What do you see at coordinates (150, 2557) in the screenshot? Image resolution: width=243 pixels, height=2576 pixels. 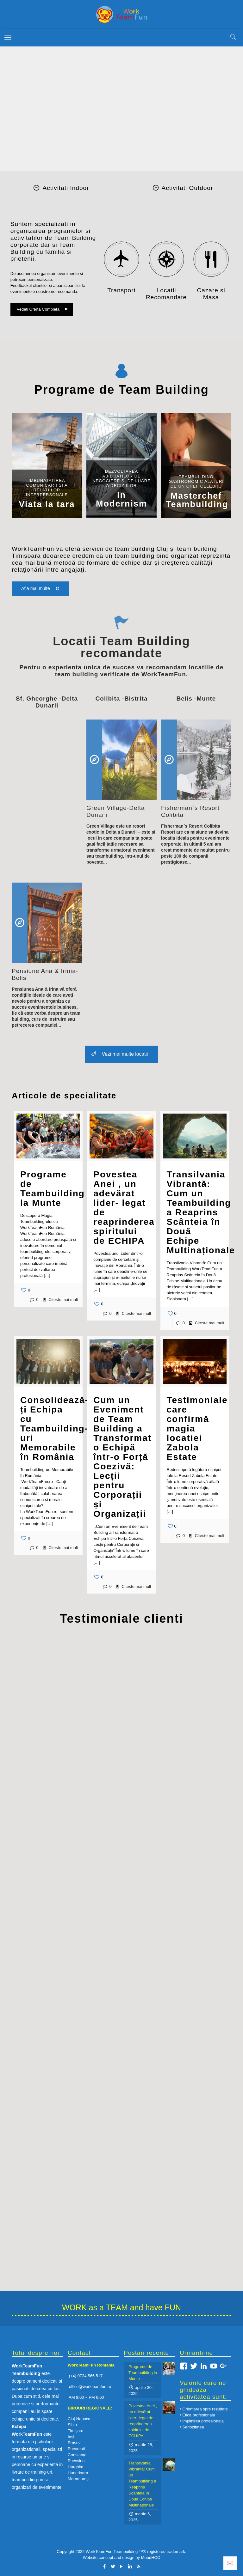 I see `MoodHCC` at bounding box center [150, 2557].